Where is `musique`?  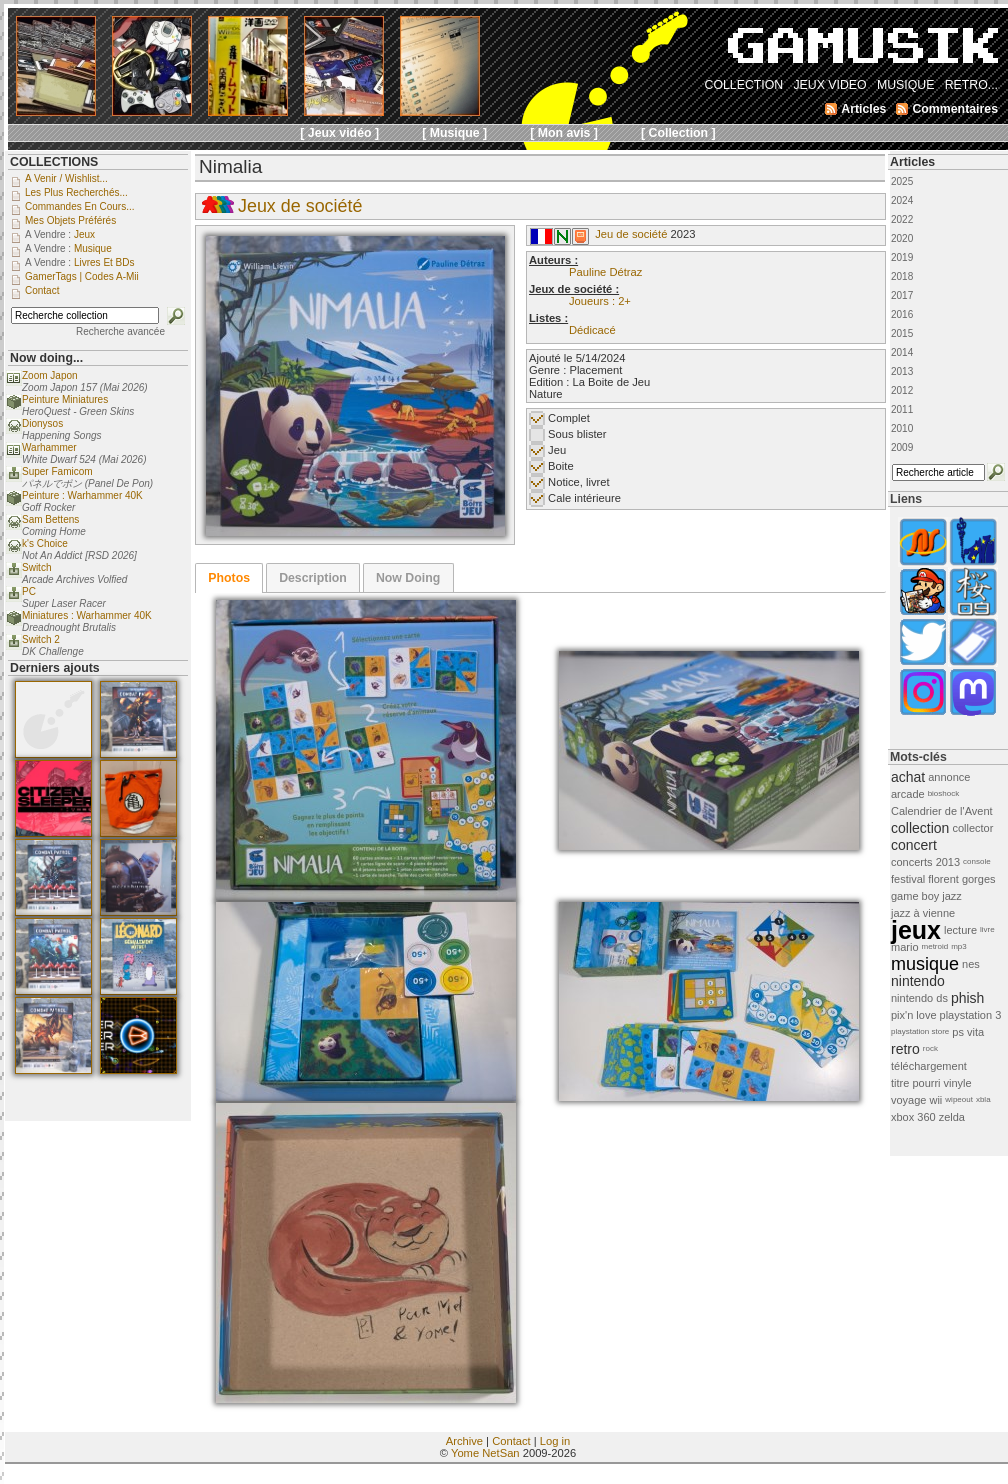
musique is located at coordinates (925, 964).